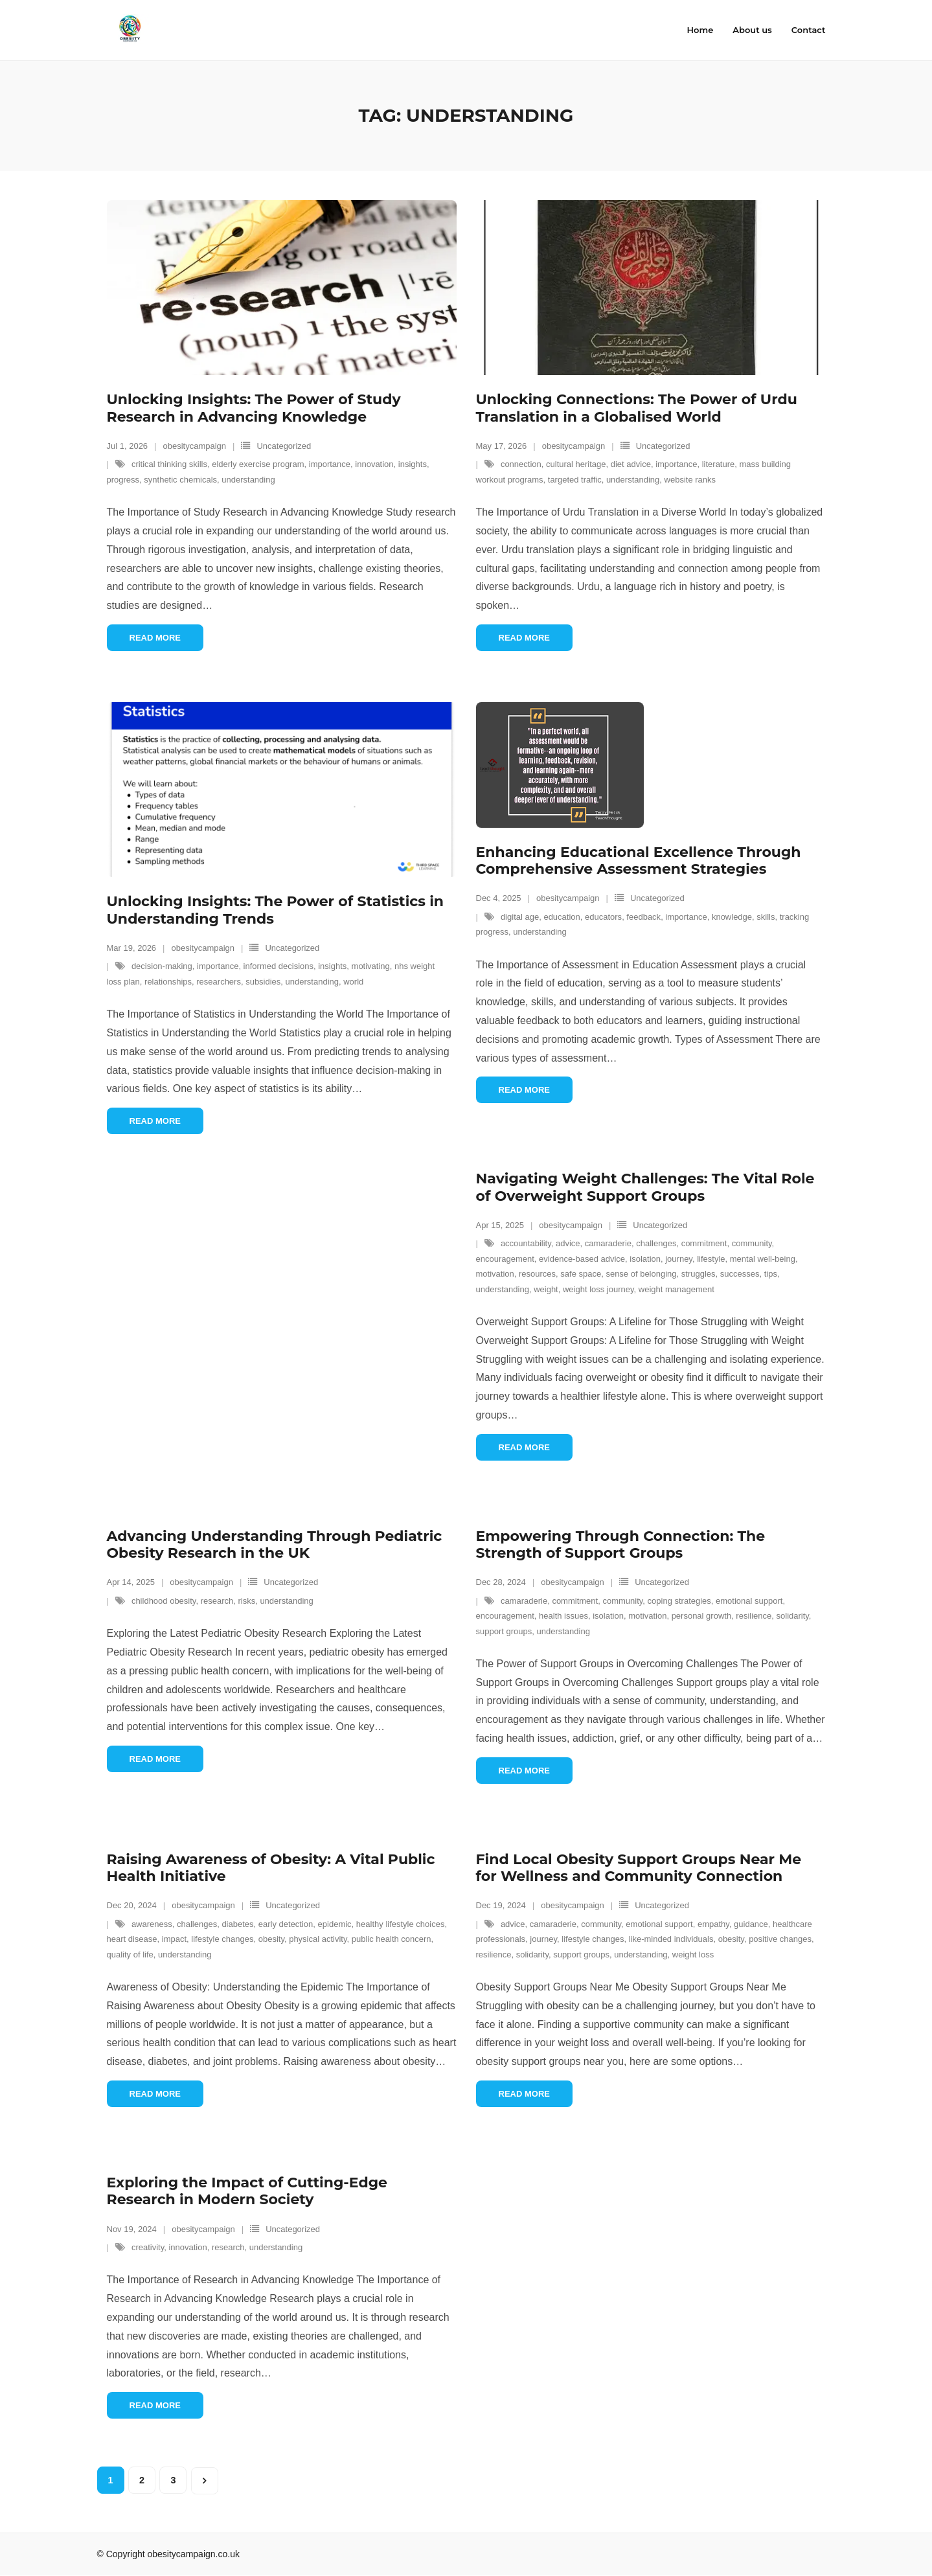 The image size is (932, 2576). I want to click on elderly exercise program, so click(258, 465).